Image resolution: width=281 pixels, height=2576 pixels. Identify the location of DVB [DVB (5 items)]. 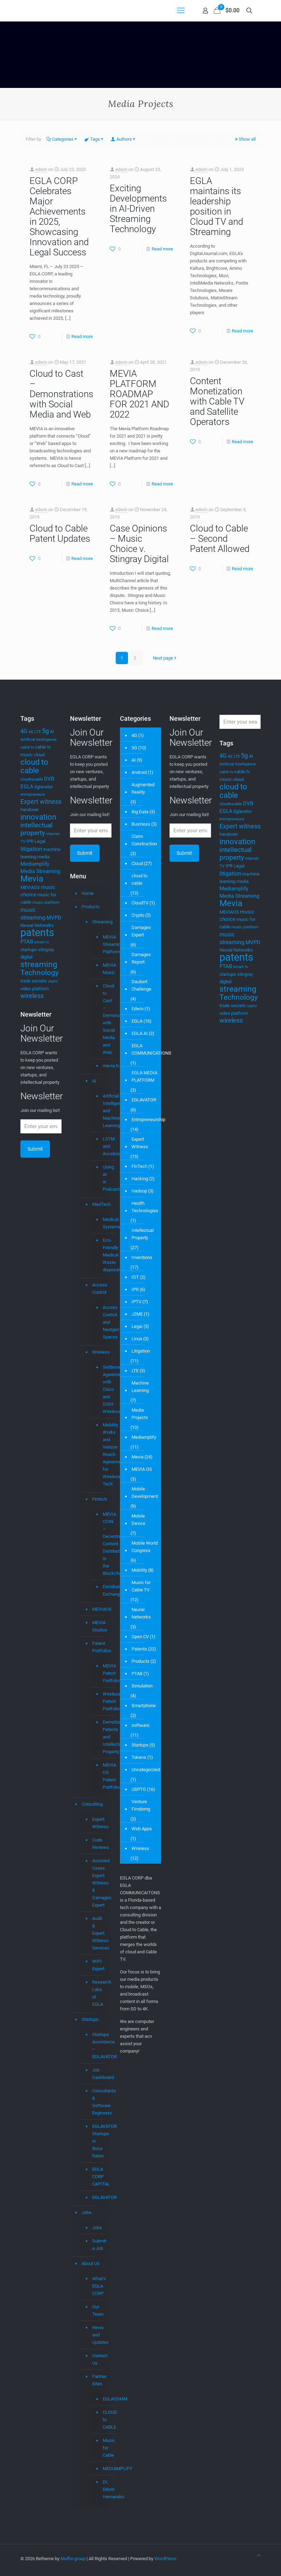
(49, 779).